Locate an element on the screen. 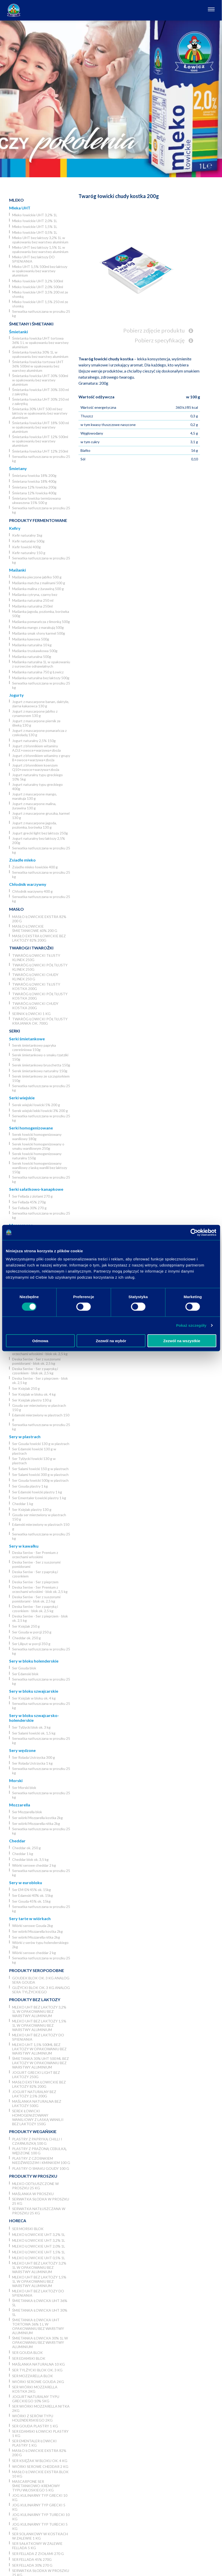 The width and height of the screenshot is (222, 2576). Ser Fellada 30% 270 g is located at coordinates (29, 1208).